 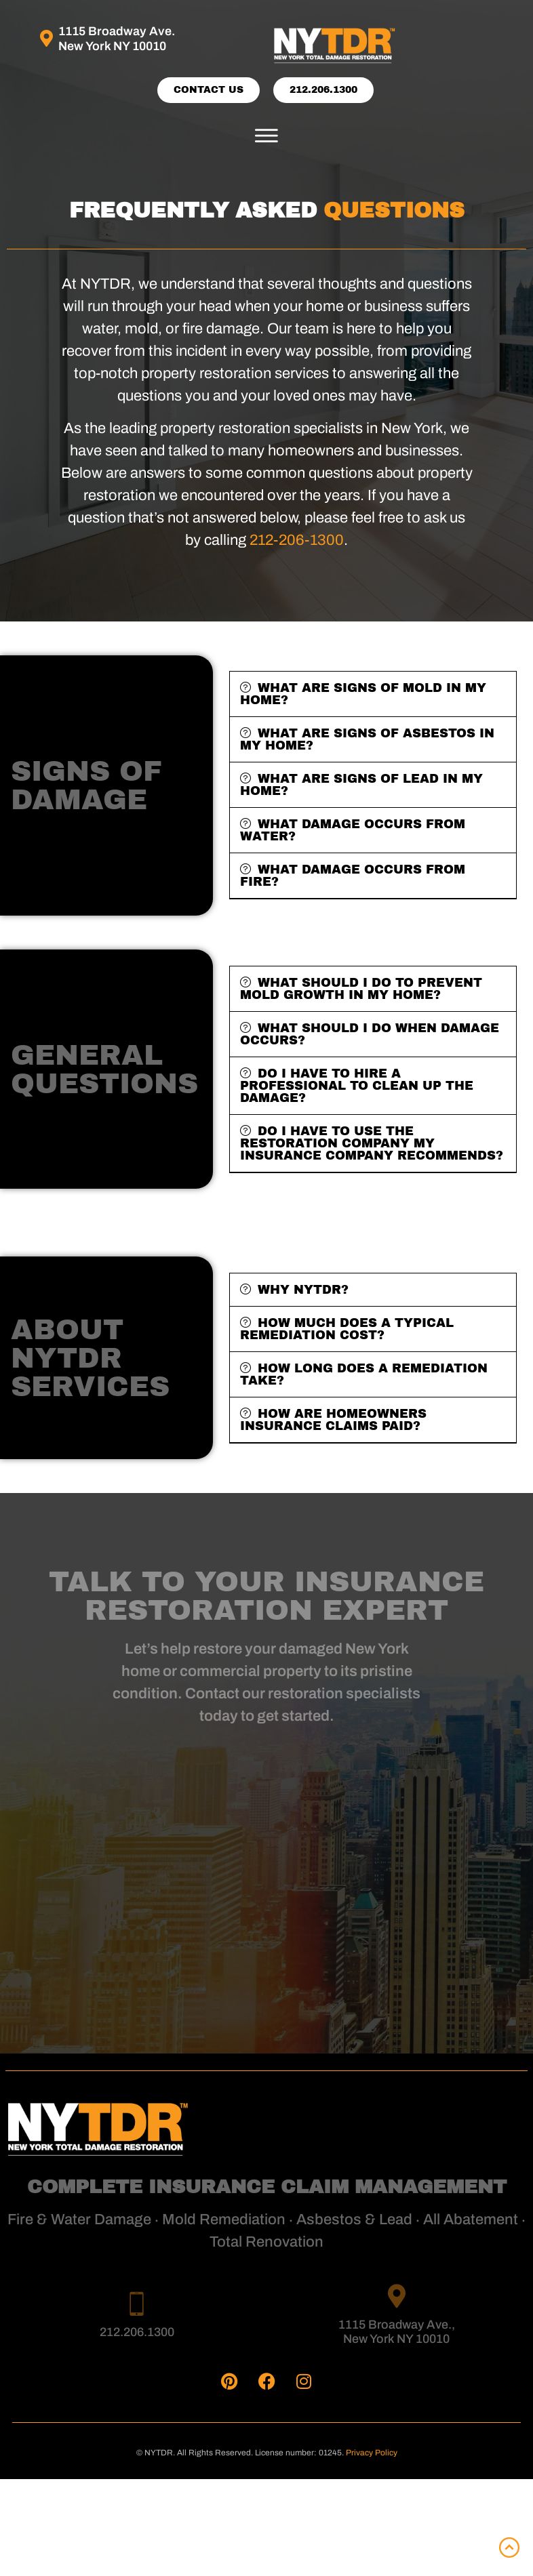 What do you see at coordinates (371, 1143) in the screenshot?
I see `Do I have to use the restoration company my insurance company recommends?` at bounding box center [371, 1143].